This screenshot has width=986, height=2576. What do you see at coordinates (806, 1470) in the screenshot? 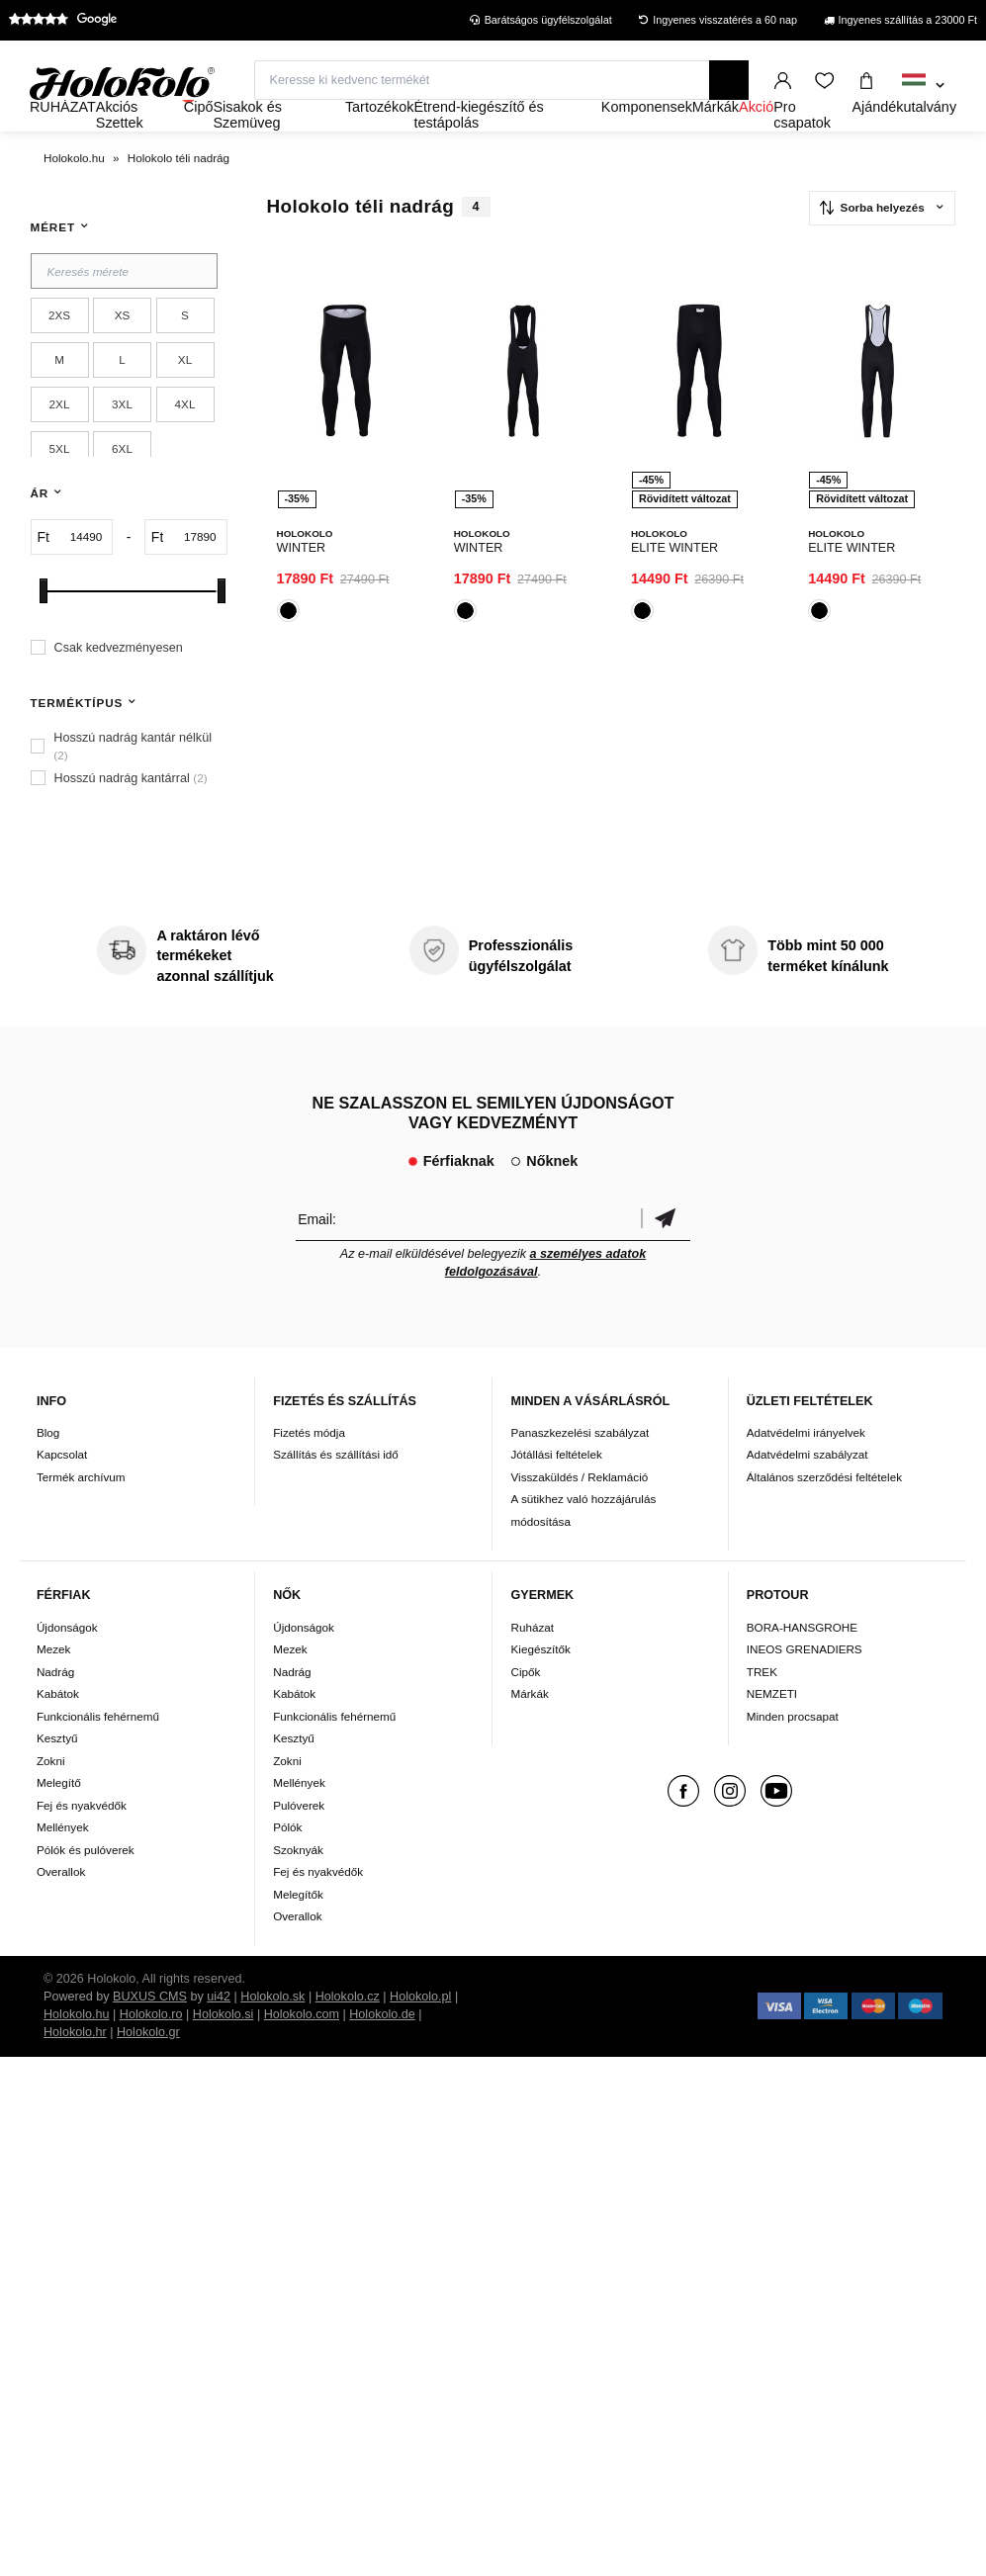
I see `Adatvédelmi irányelvek` at bounding box center [806, 1470].